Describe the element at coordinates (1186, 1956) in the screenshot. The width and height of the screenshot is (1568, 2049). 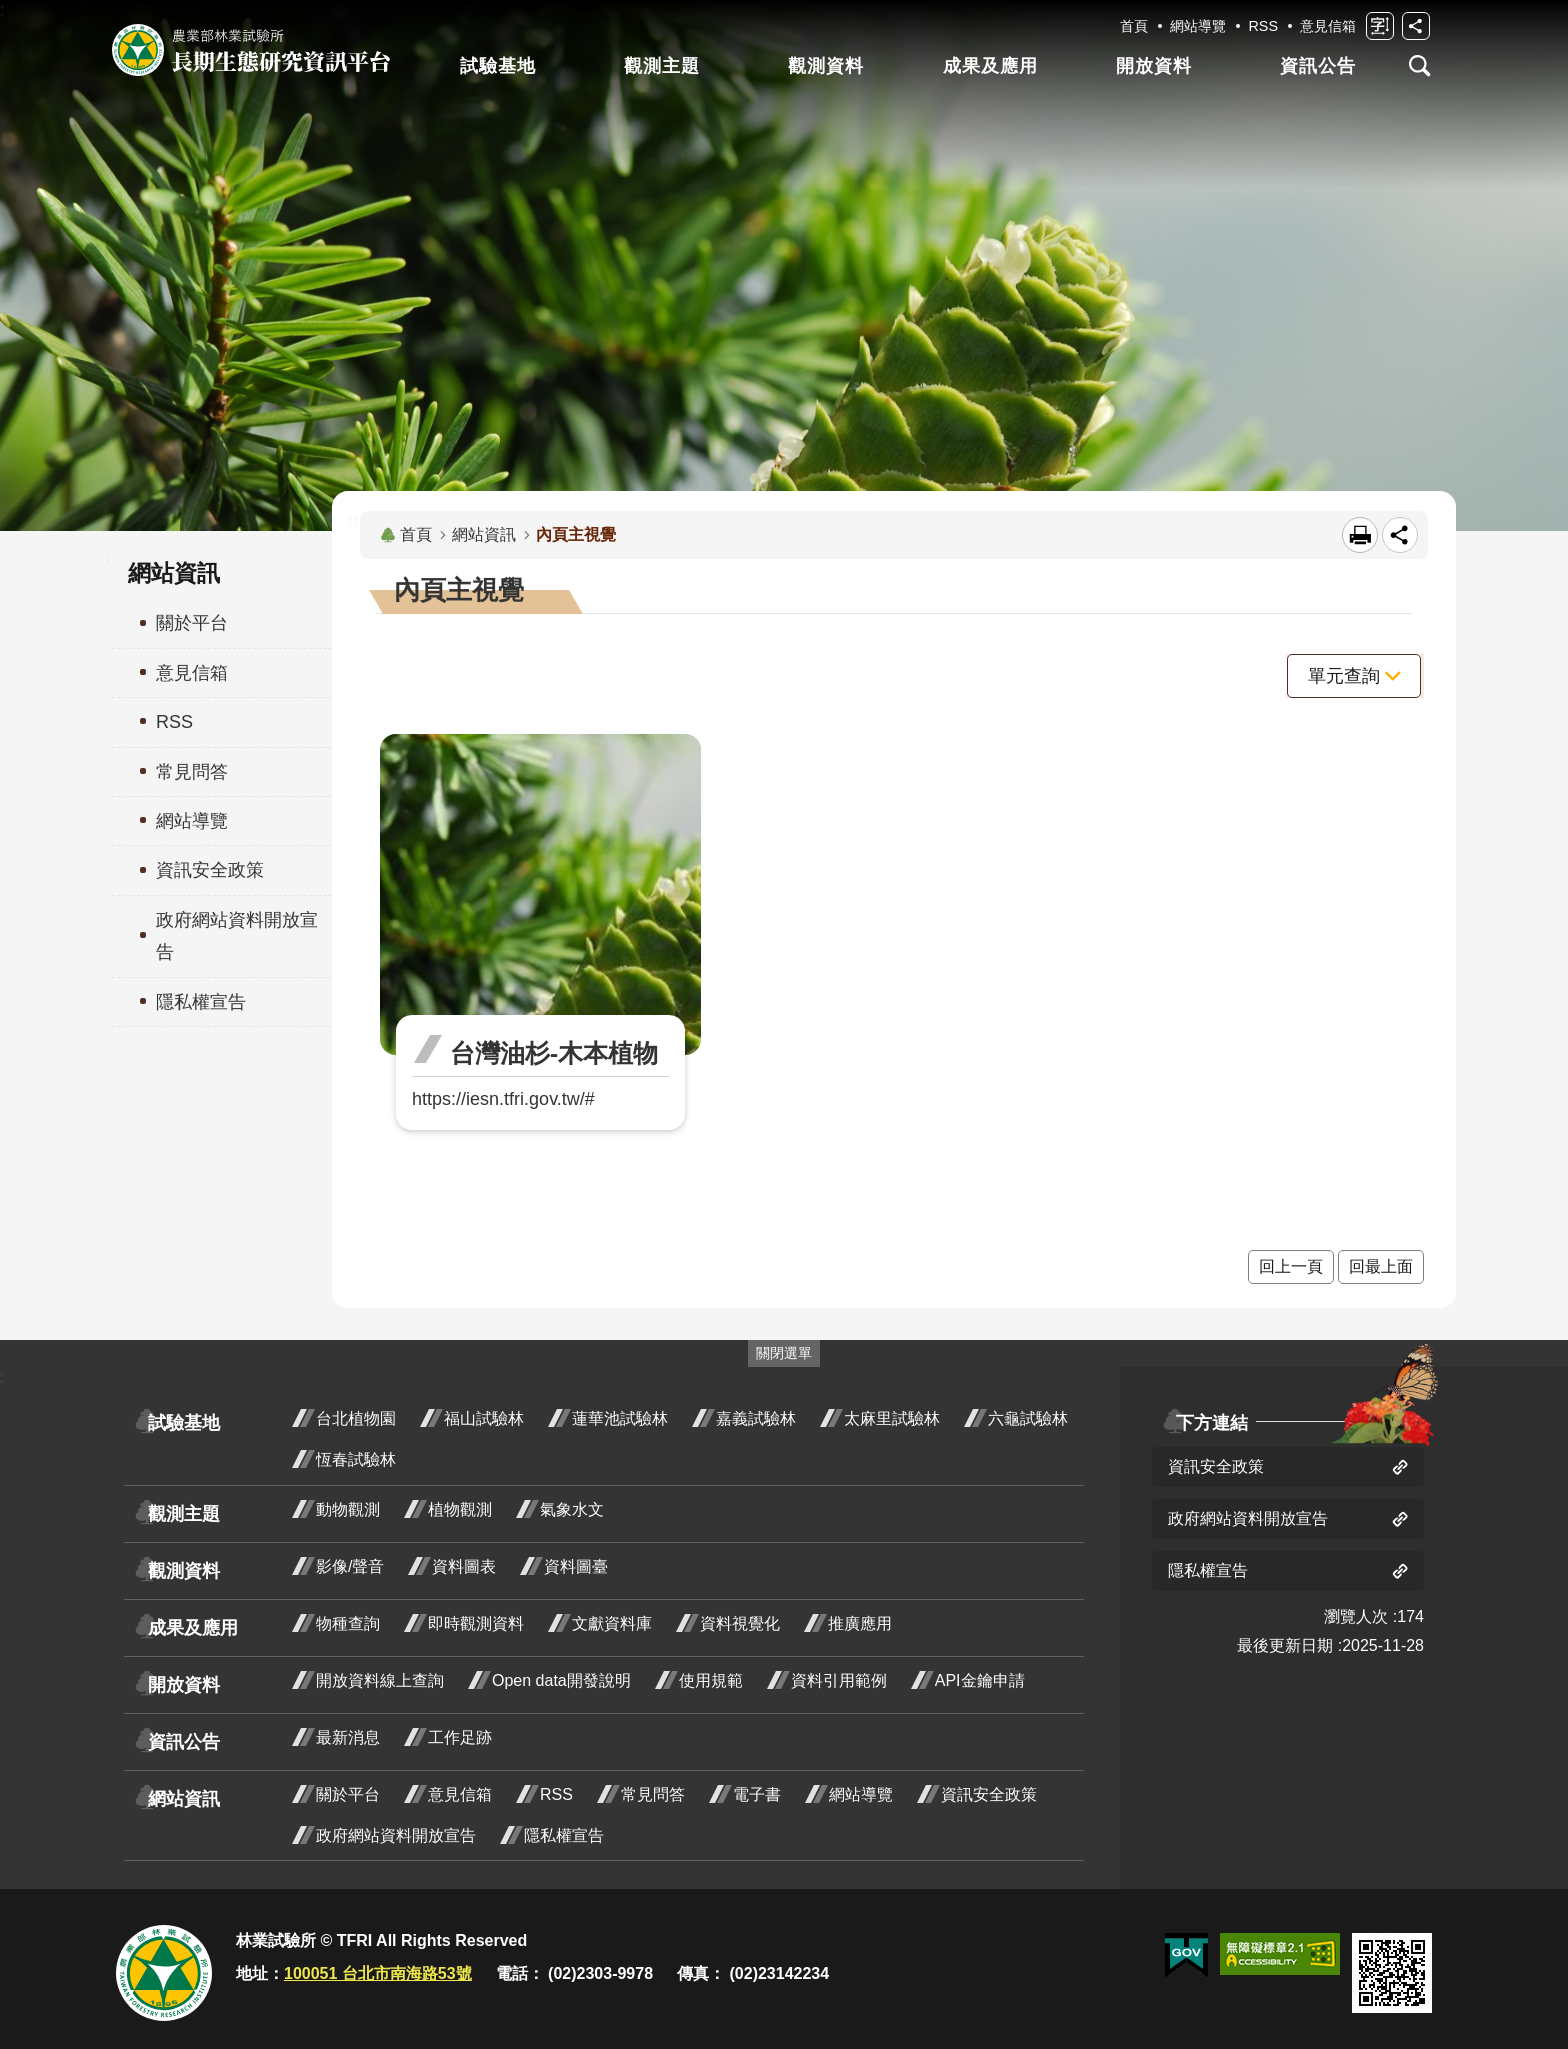
I see `[button]` at that location.